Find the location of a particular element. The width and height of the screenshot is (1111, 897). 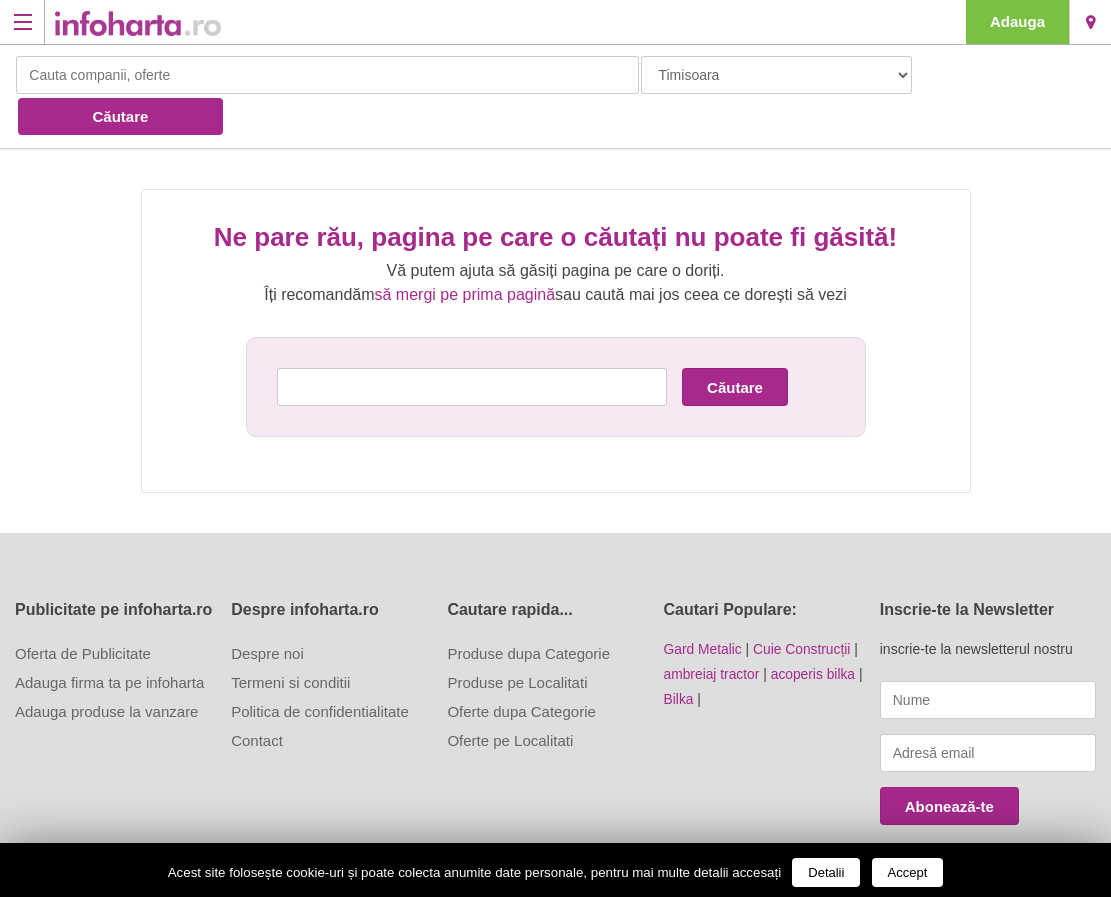

Oferte dupa Categorie is located at coordinates (521, 669).